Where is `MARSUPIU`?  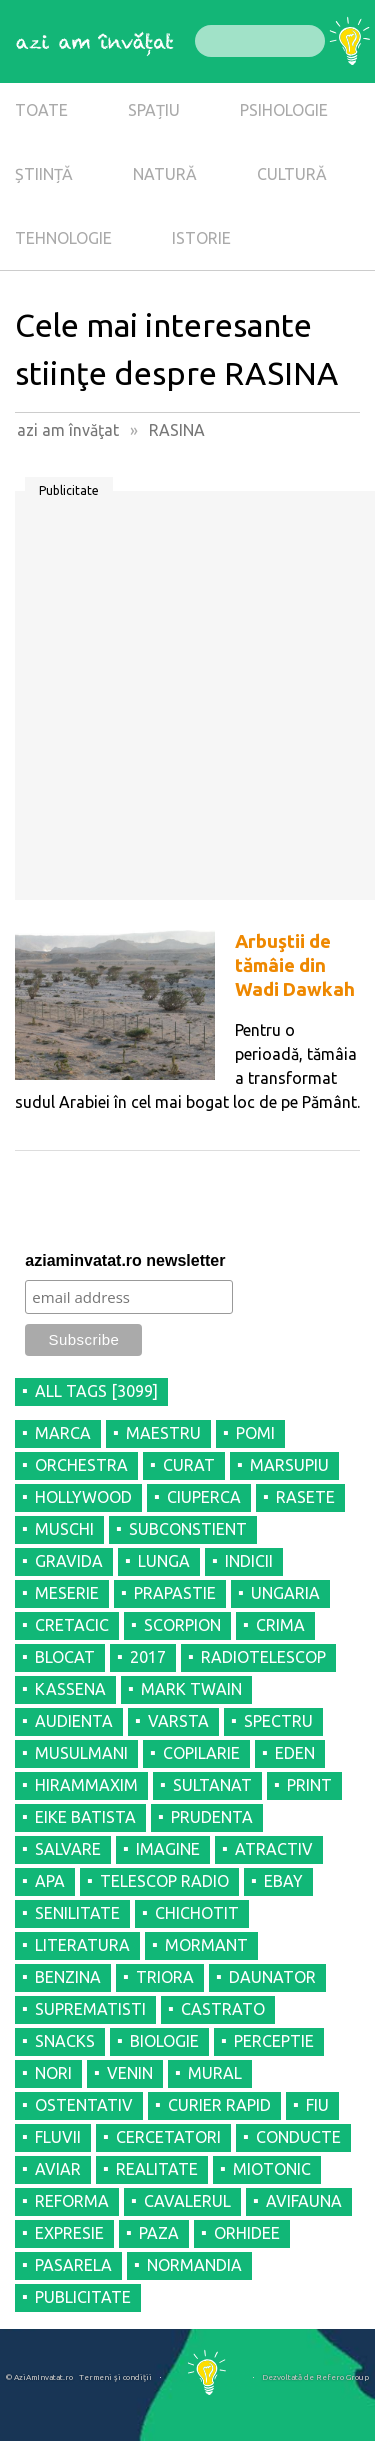
MARSUPIU is located at coordinates (289, 1465).